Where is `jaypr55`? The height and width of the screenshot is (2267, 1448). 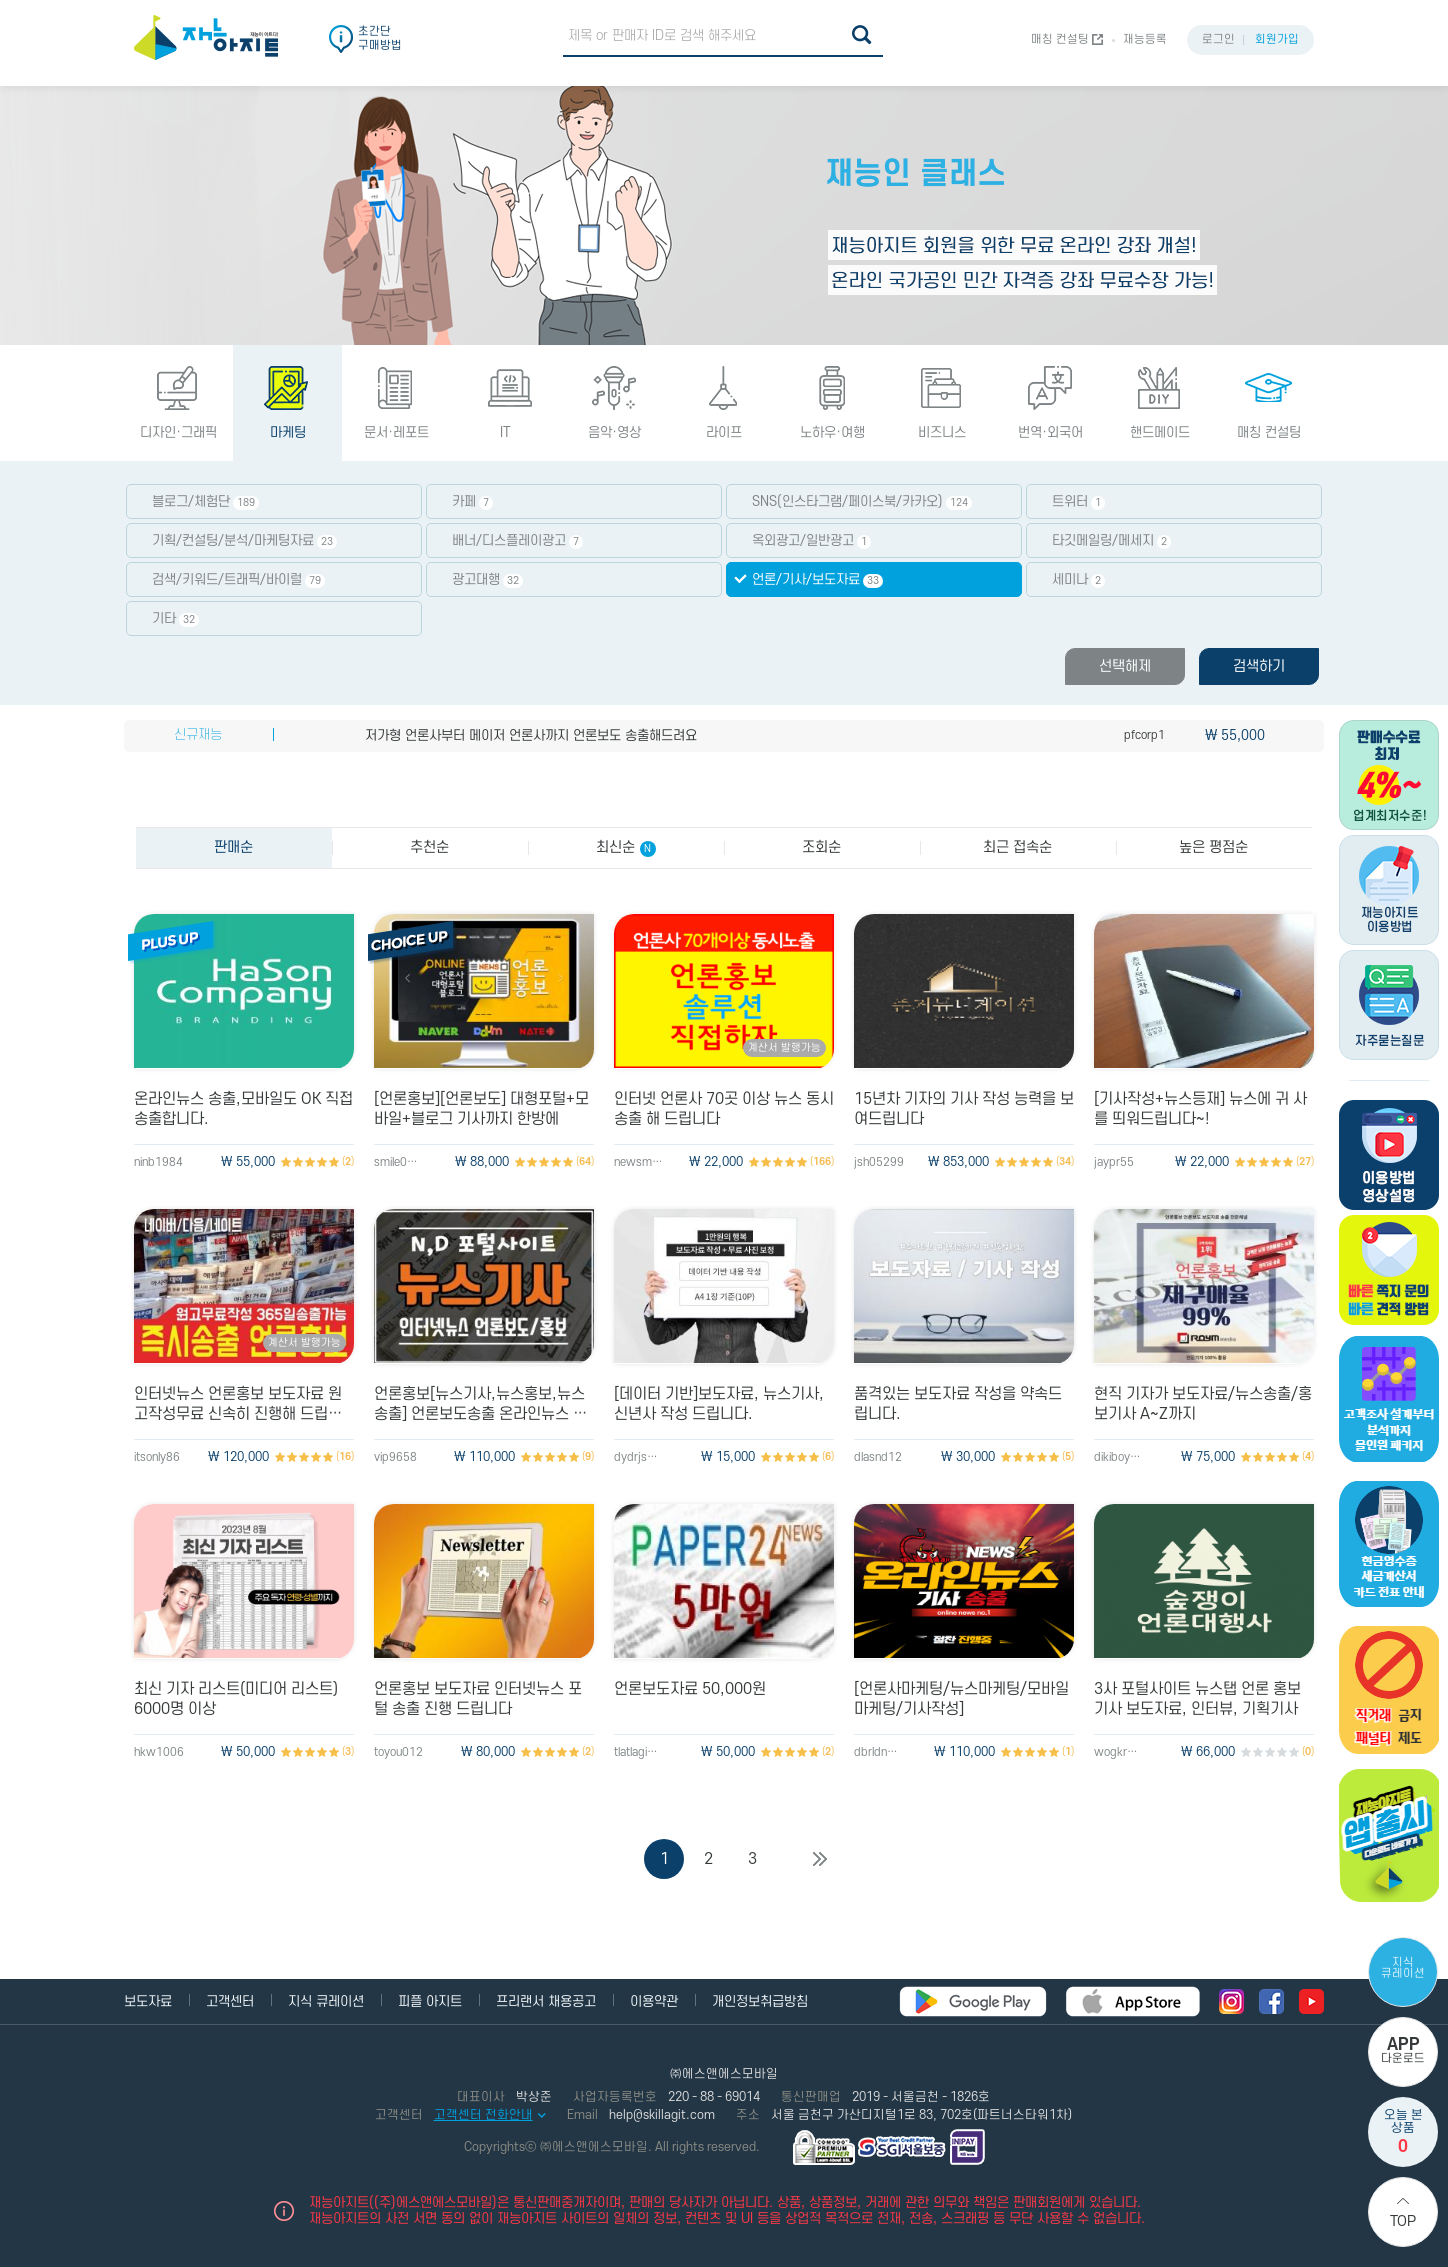
jaypr55 is located at coordinates (1114, 1162).